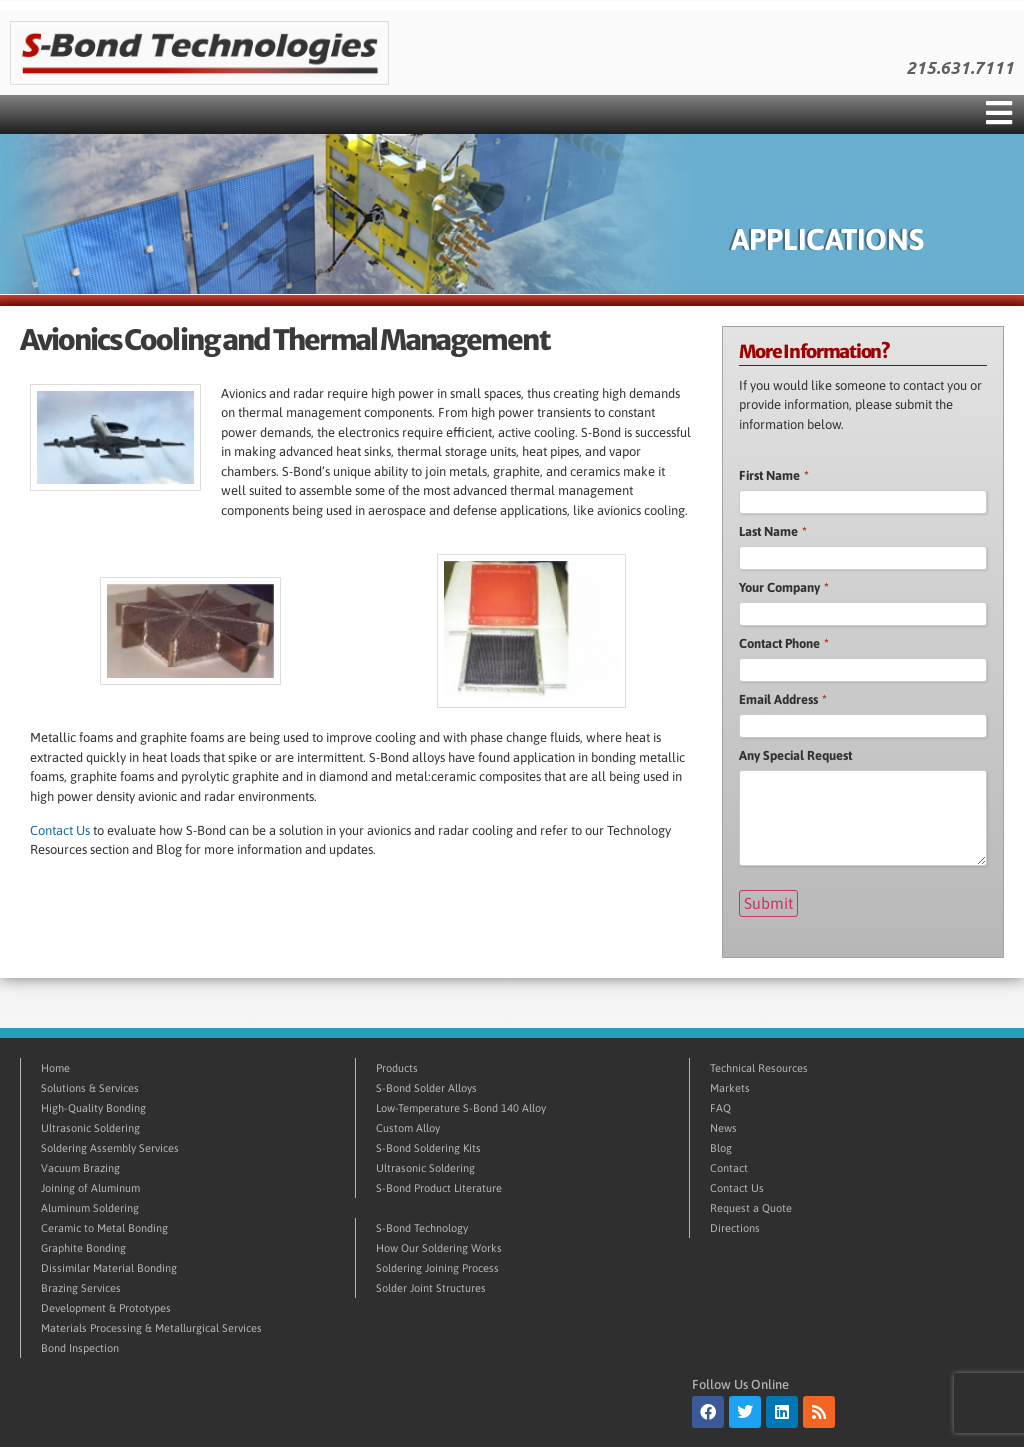 This screenshot has width=1024, height=1447. Describe the element at coordinates (439, 1247) in the screenshot. I see `How Our Soldering Works` at that location.